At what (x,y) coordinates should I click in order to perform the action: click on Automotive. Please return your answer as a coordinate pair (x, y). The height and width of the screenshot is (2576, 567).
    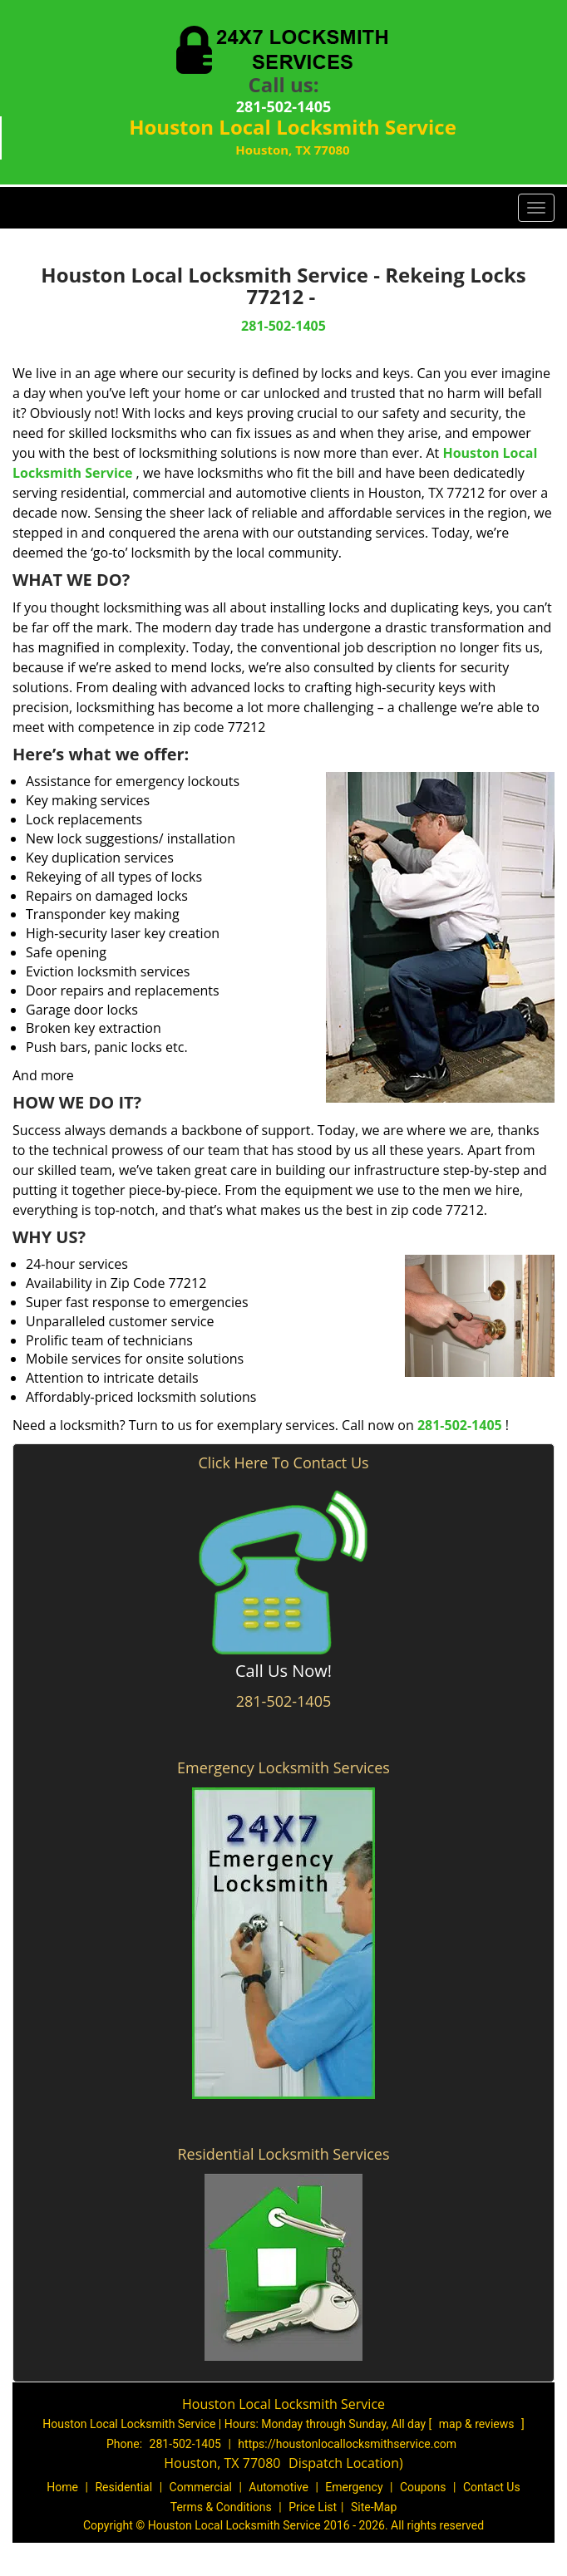
    Looking at the image, I should click on (278, 2487).